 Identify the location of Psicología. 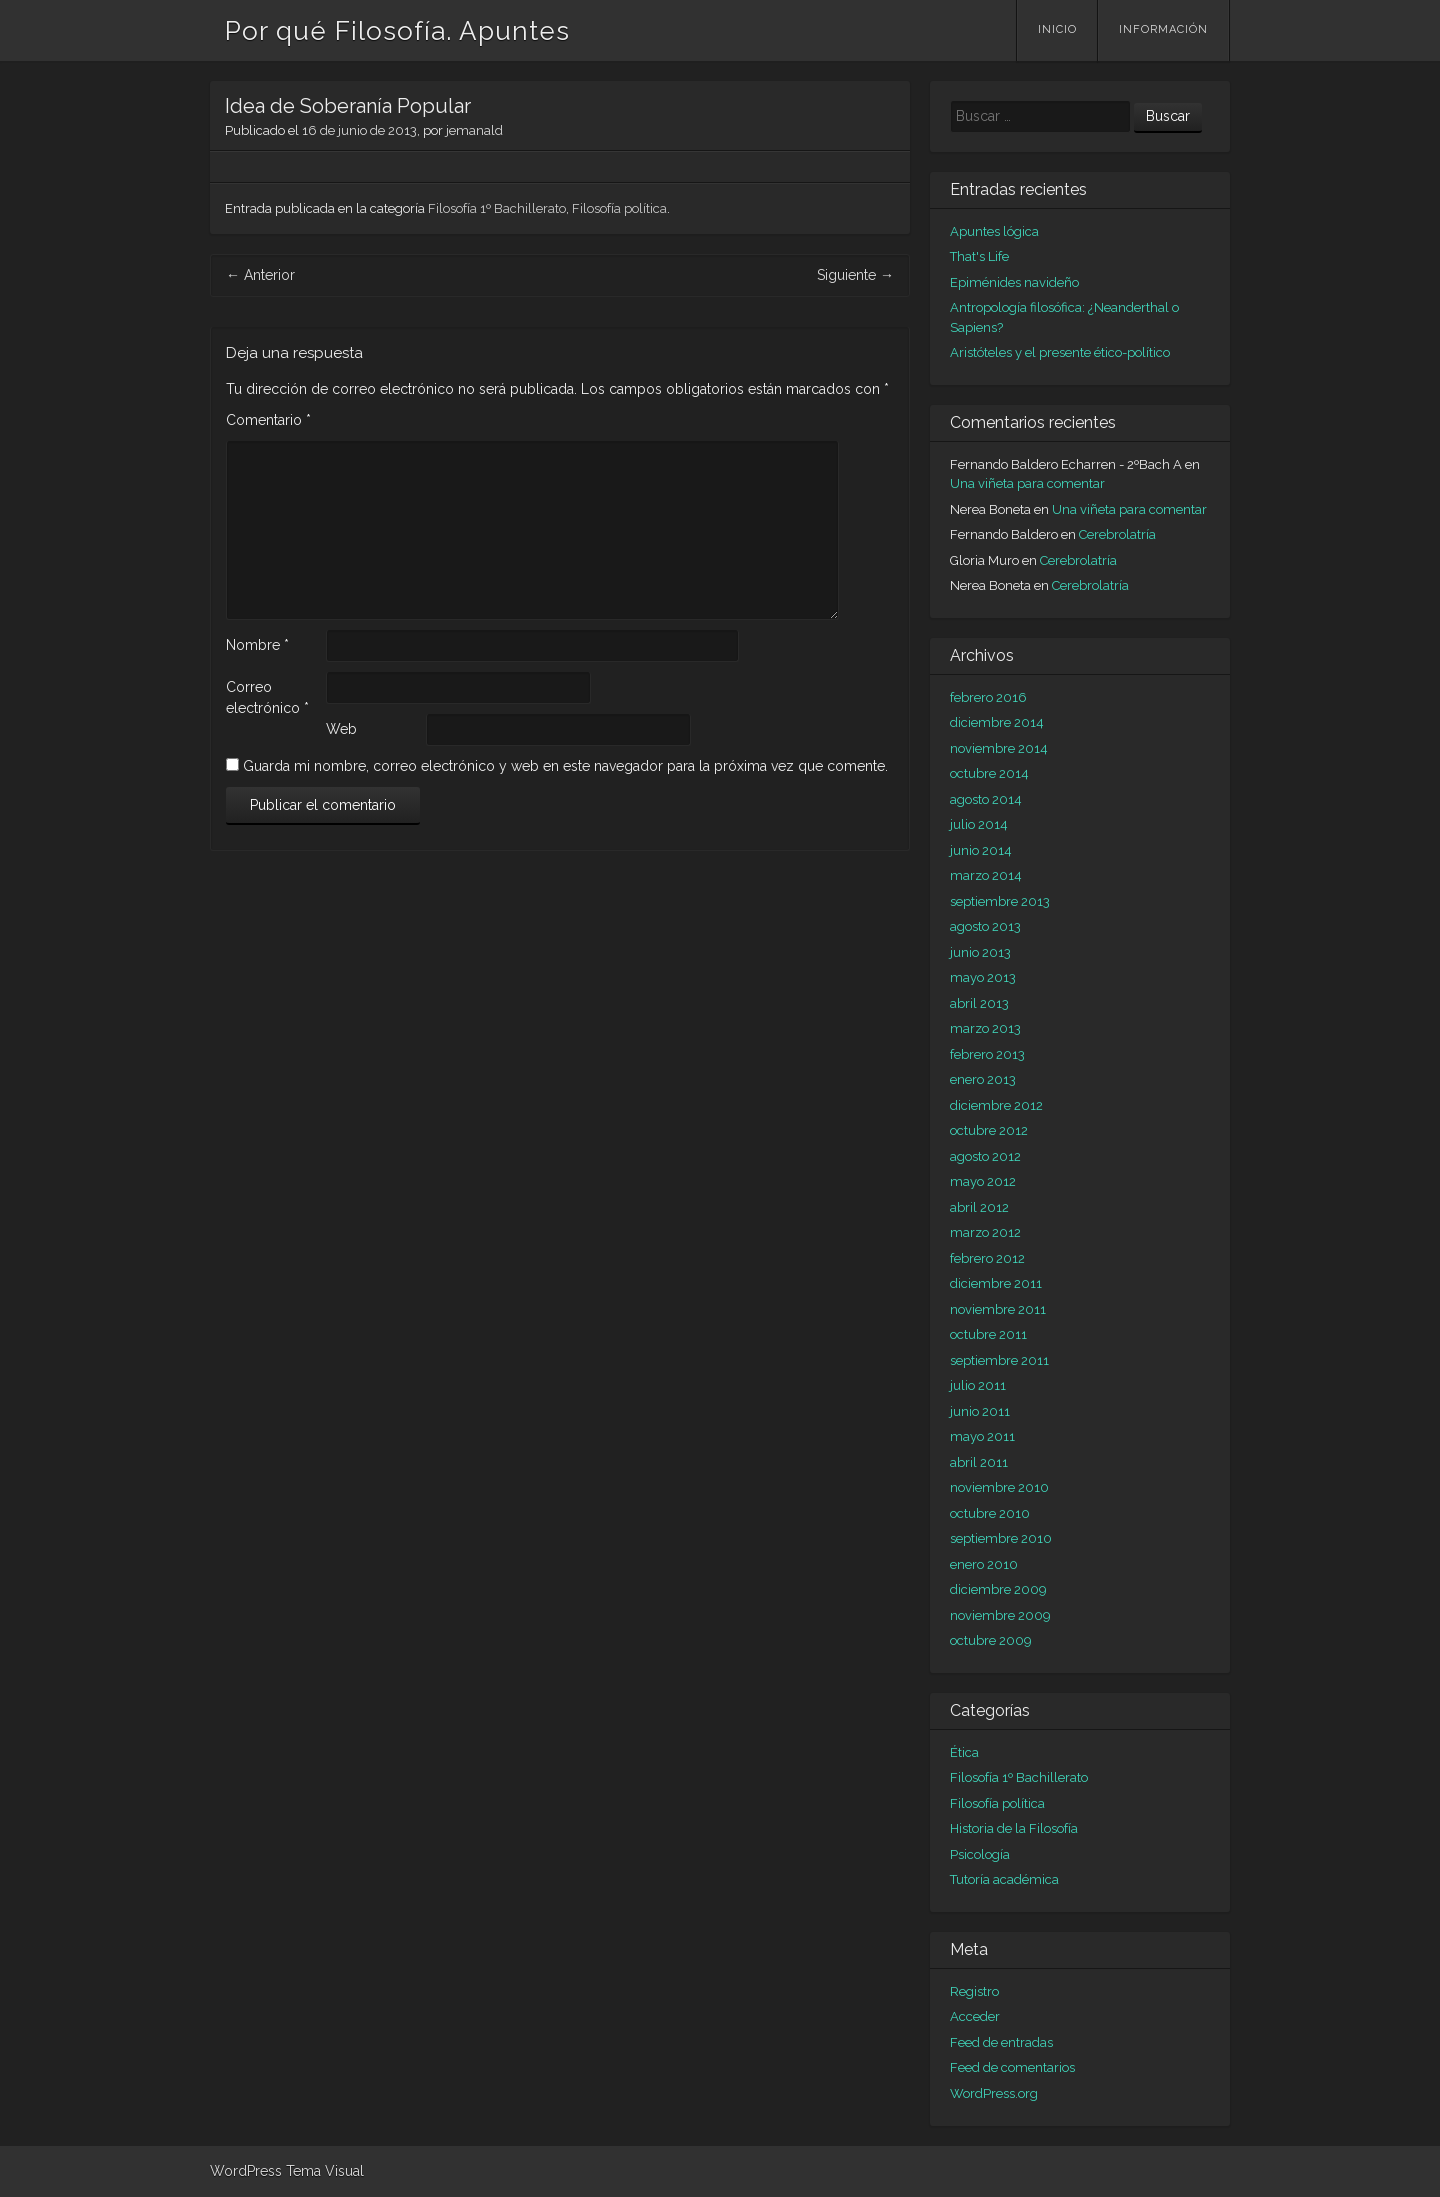
(980, 1854).